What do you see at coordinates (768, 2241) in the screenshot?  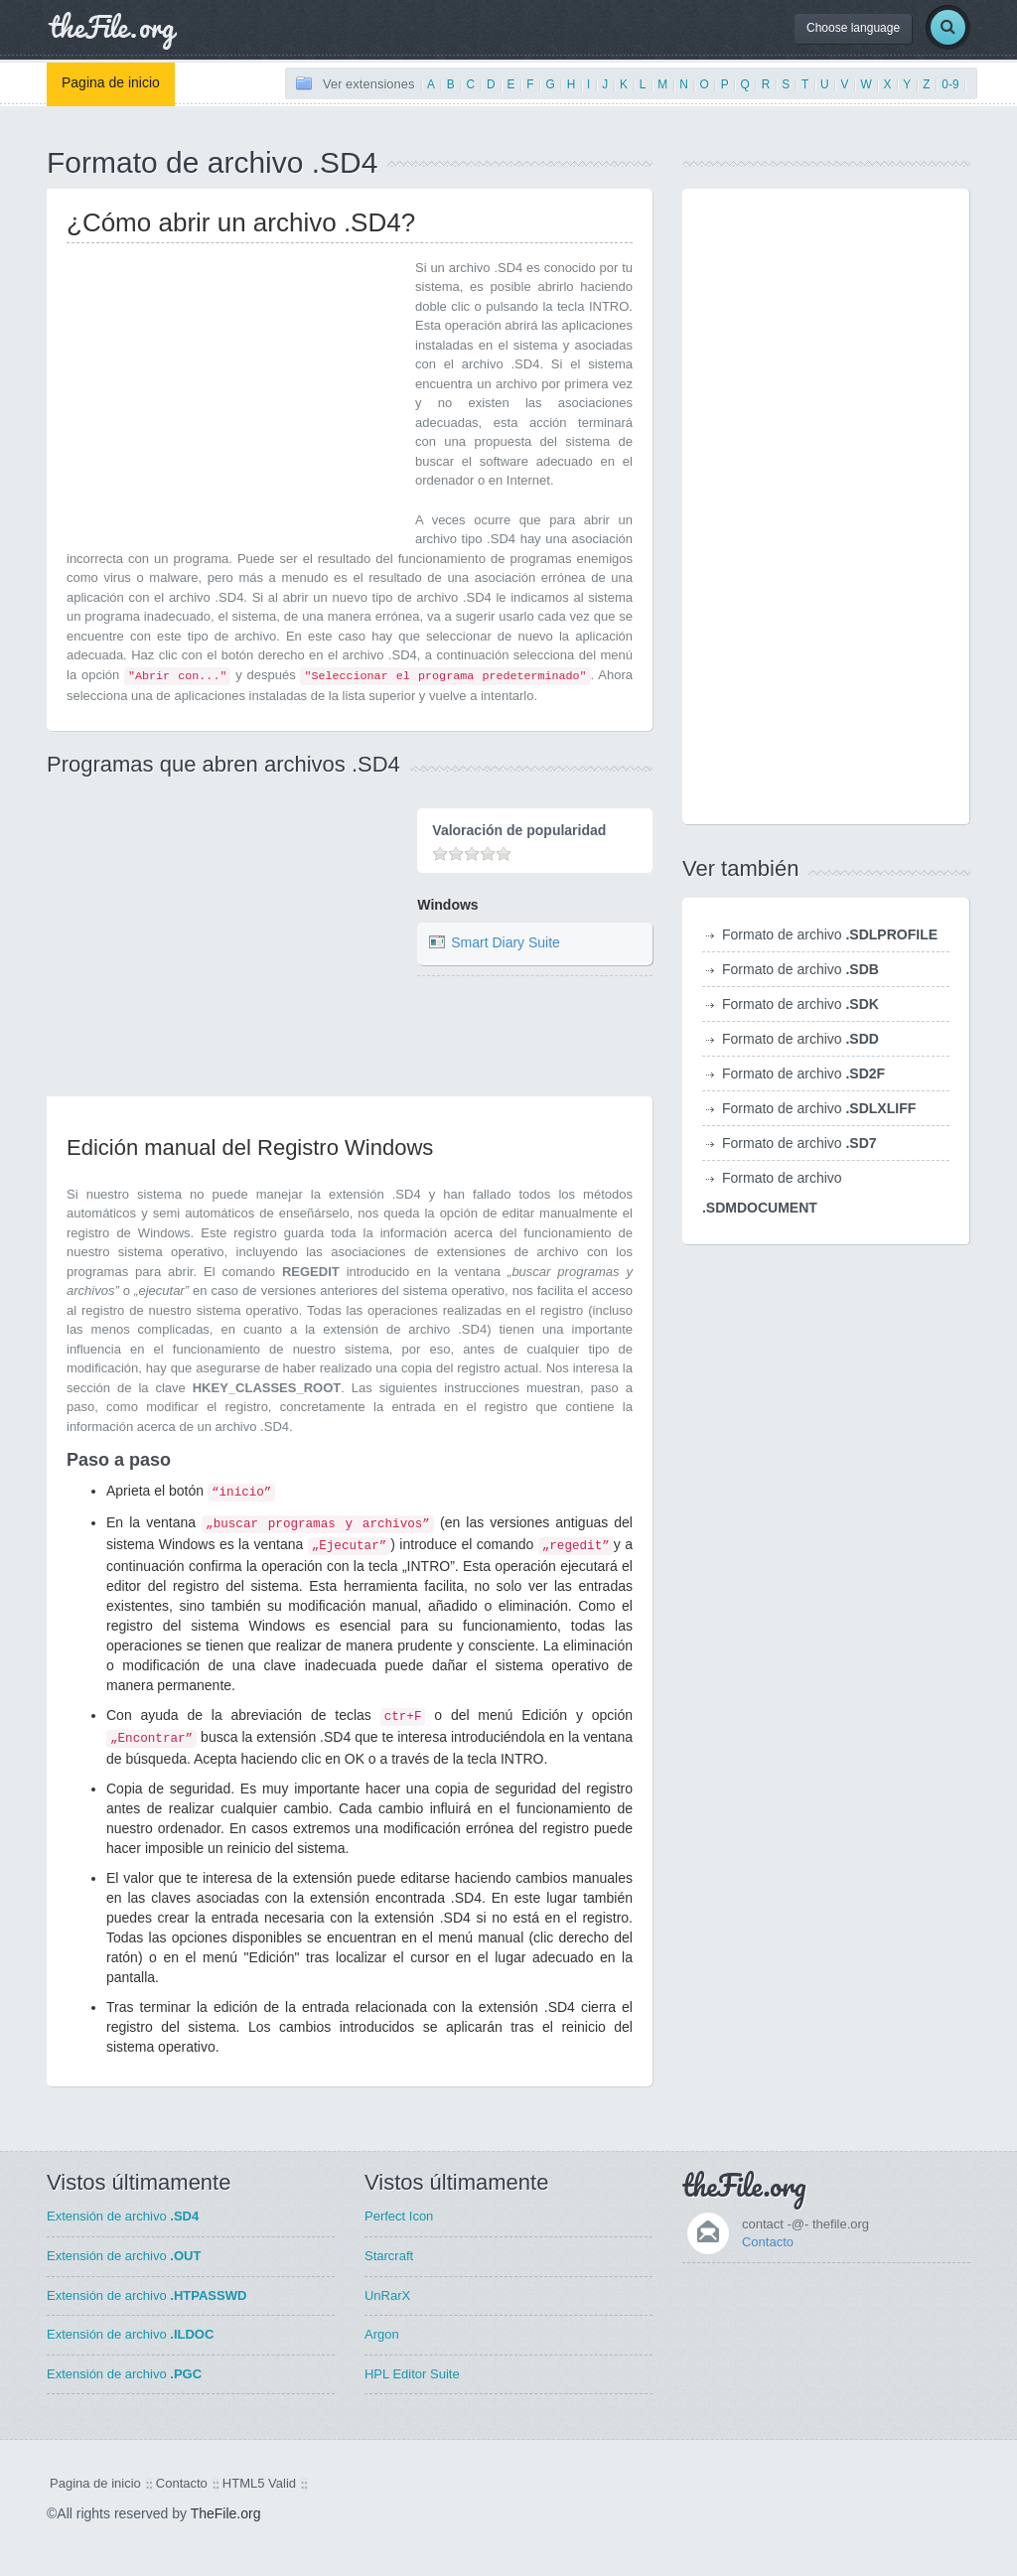 I see `Contacto` at bounding box center [768, 2241].